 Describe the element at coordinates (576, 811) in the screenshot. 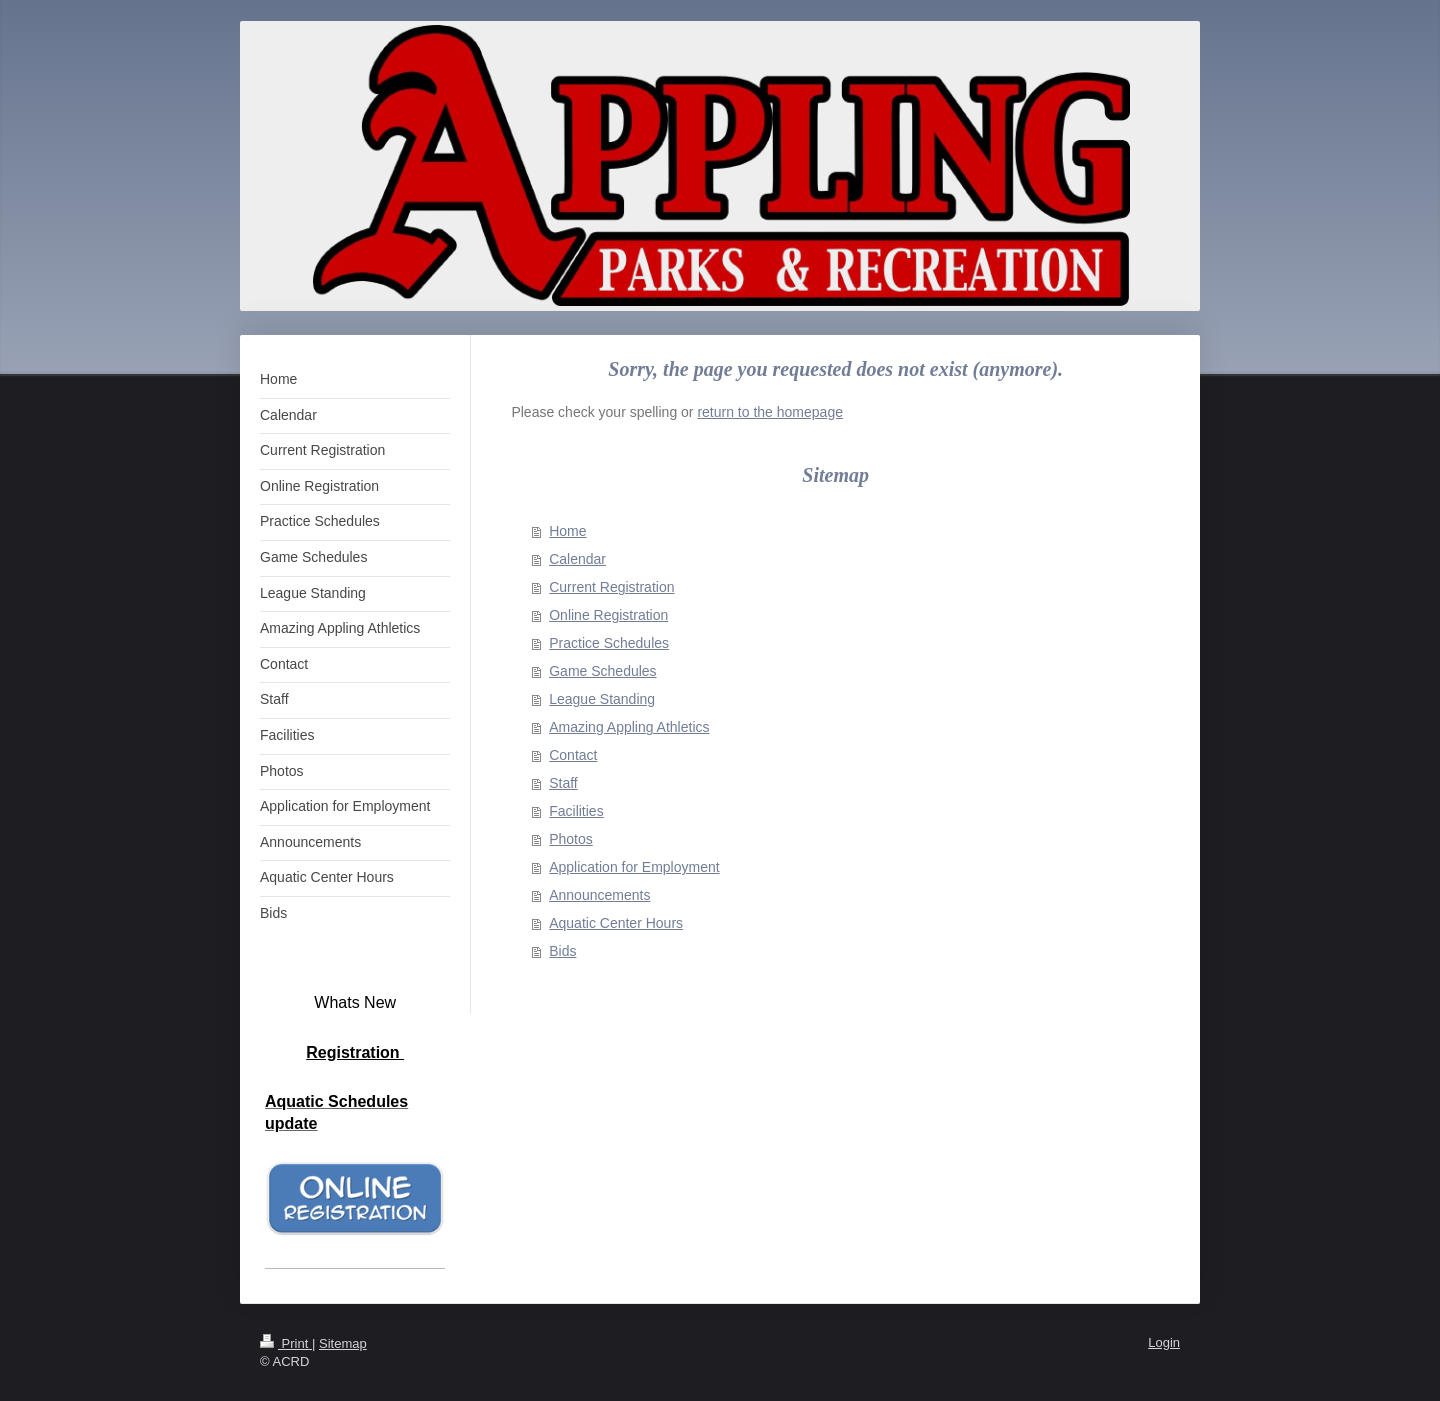

I see `Facilities` at that location.